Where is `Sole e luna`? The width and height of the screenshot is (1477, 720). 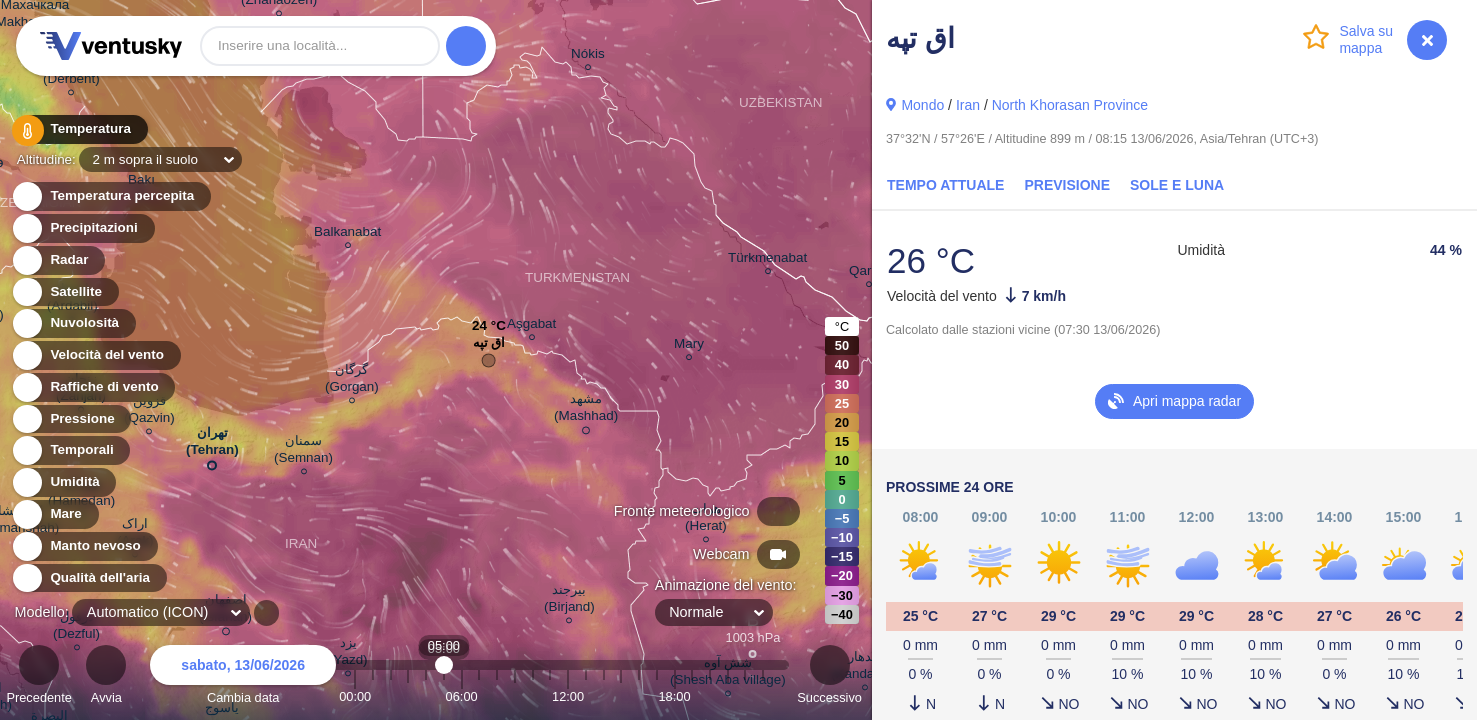
Sole e luna is located at coordinates (1177, 185).